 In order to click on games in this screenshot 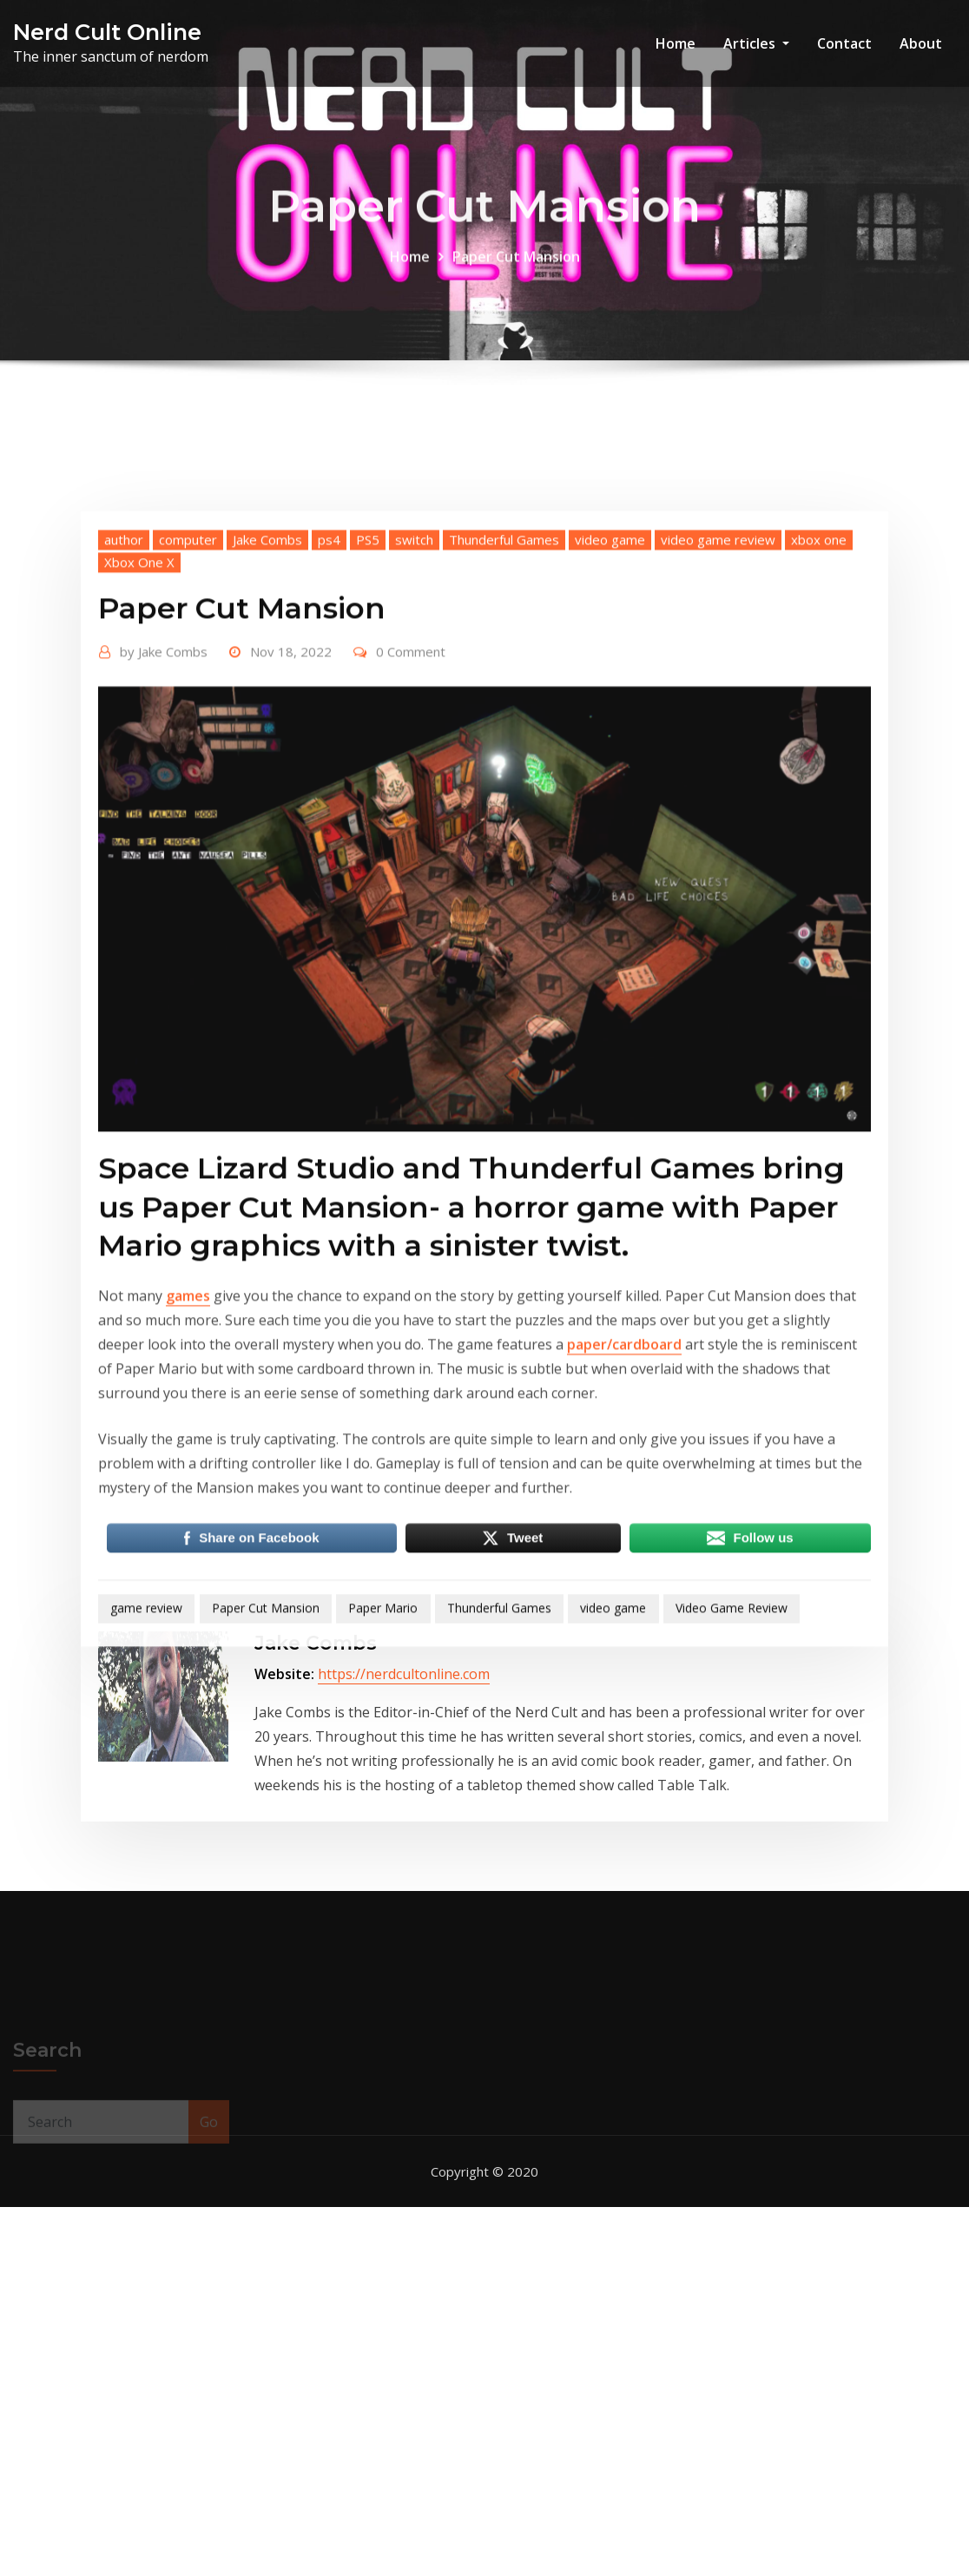, I will do `click(188, 1493)`.